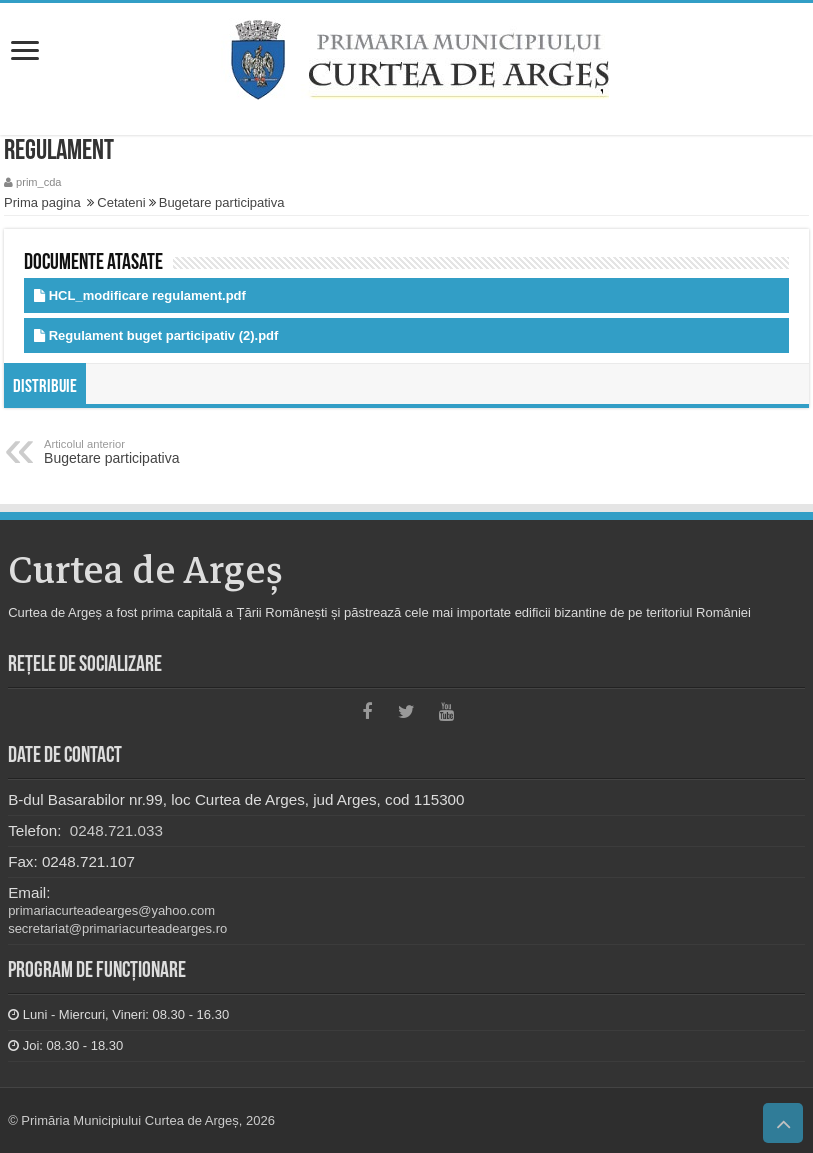  I want to click on primariacurteadearges@yahoo.com, so click(111, 910).